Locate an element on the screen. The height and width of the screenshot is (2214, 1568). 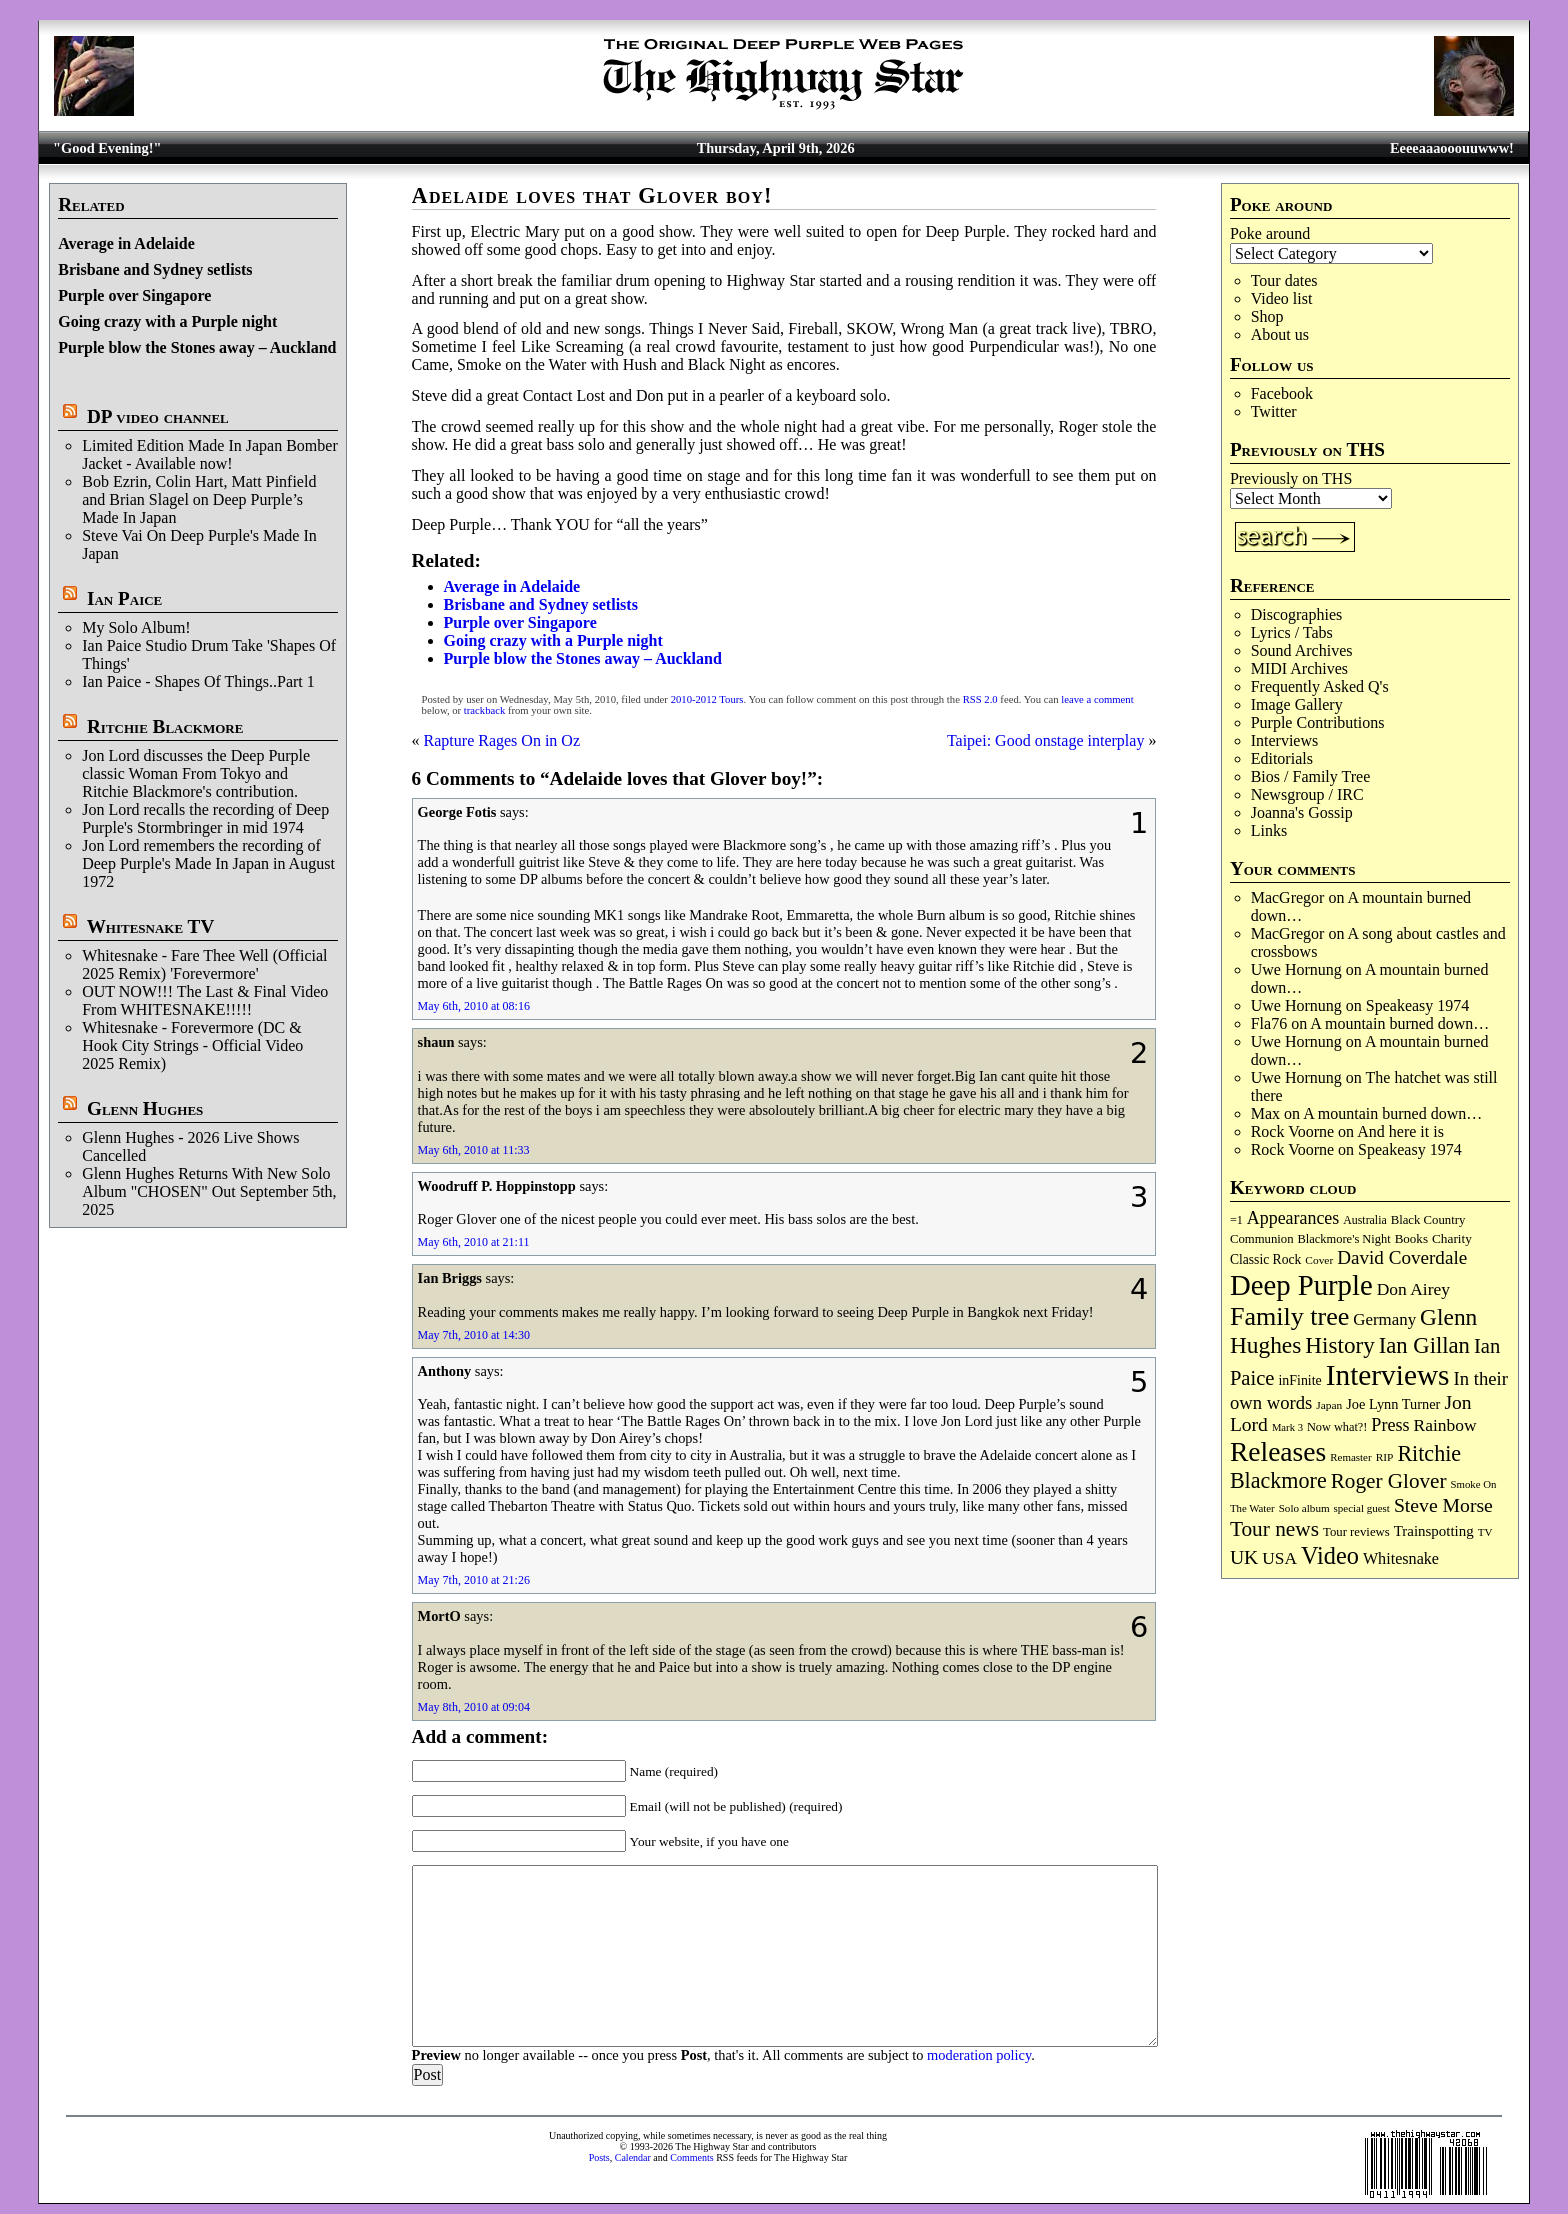
May 6th, 2010 at 11:33 is located at coordinates (474, 1150).